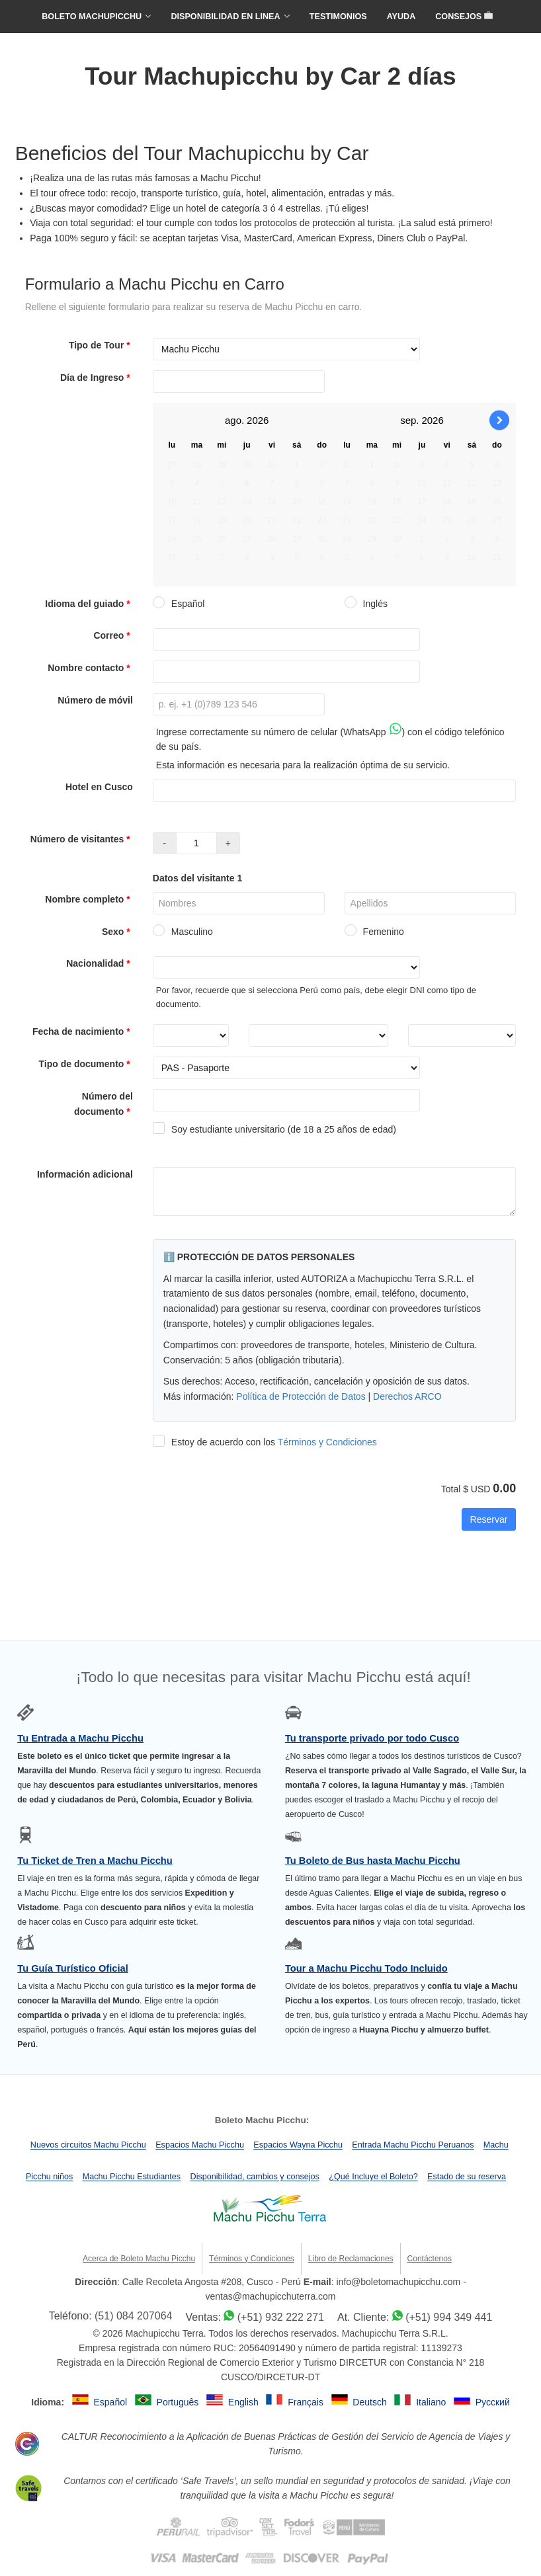  What do you see at coordinates (82, 1031) in the screenshot?
I see `Fecha de nacimiento` at bounding box center [82, 1031].